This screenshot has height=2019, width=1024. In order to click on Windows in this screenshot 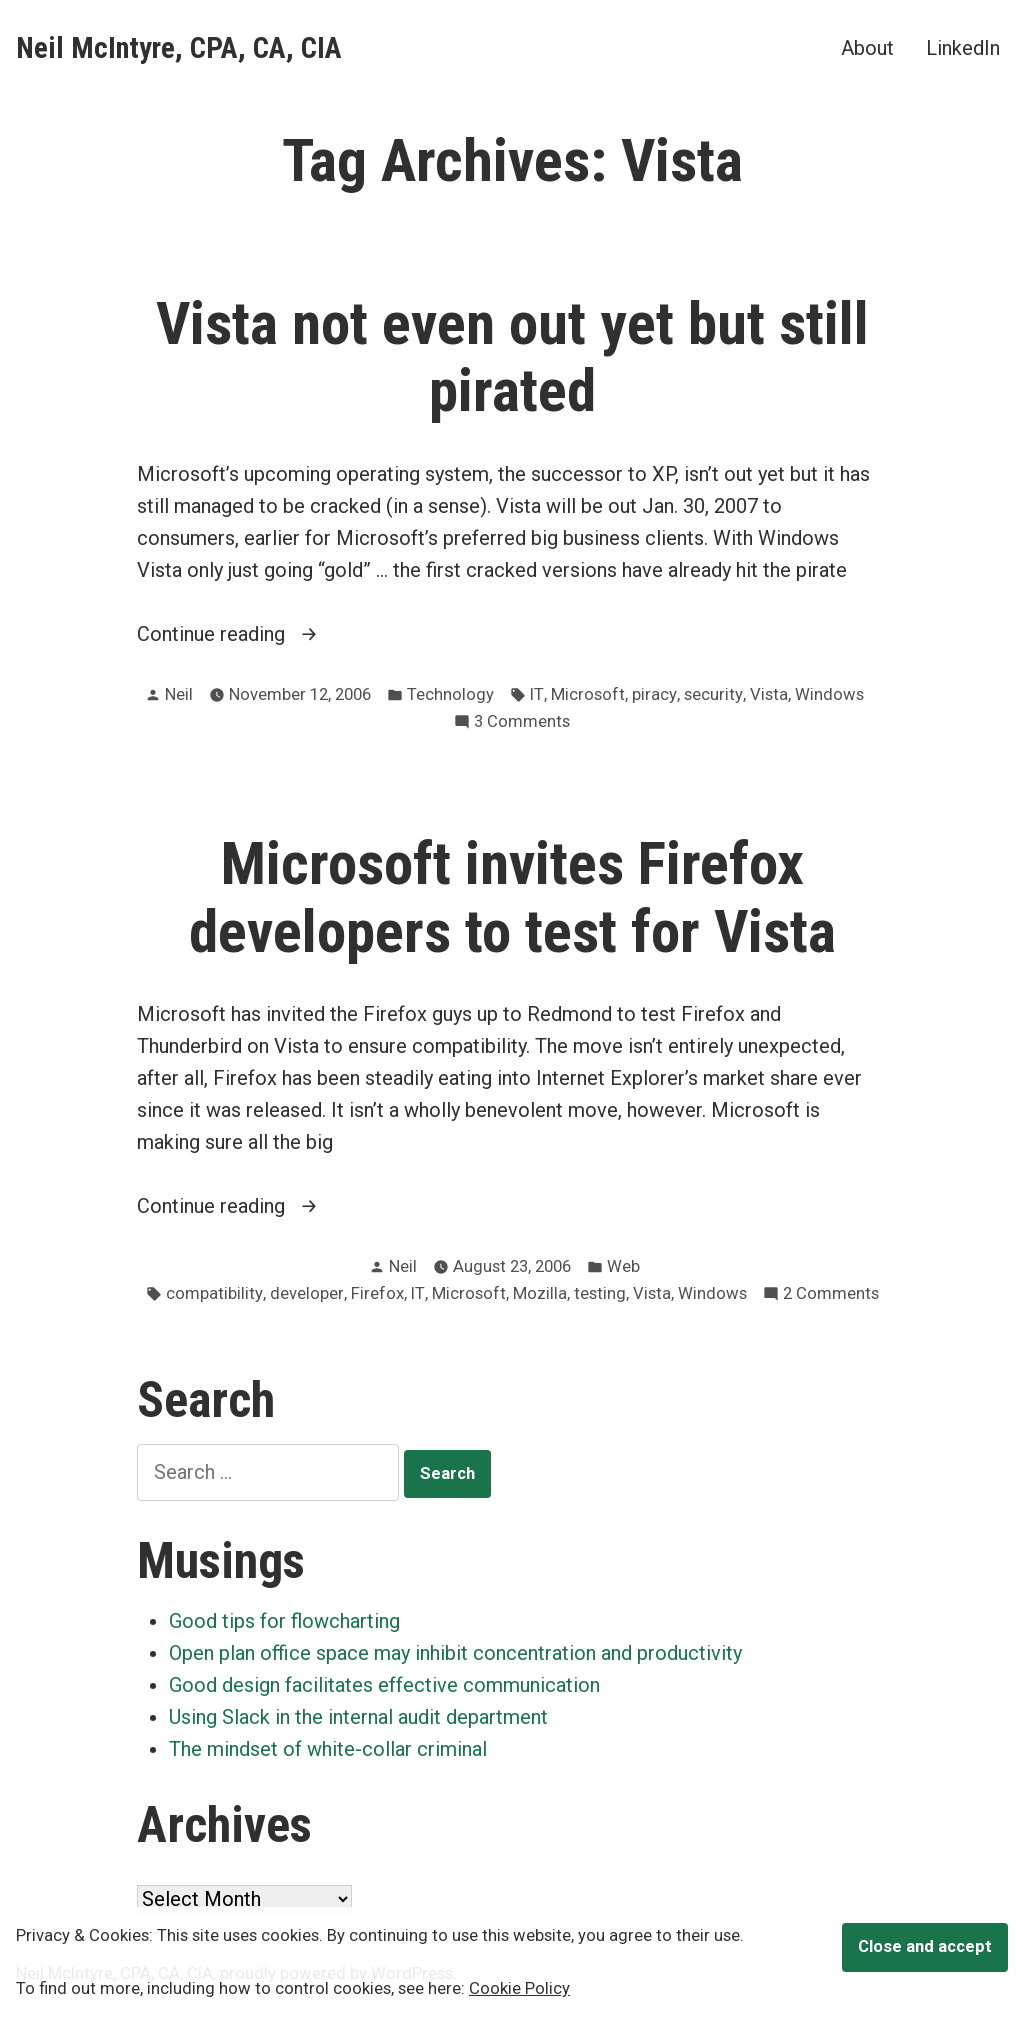, I will do `click(829, 694)`.